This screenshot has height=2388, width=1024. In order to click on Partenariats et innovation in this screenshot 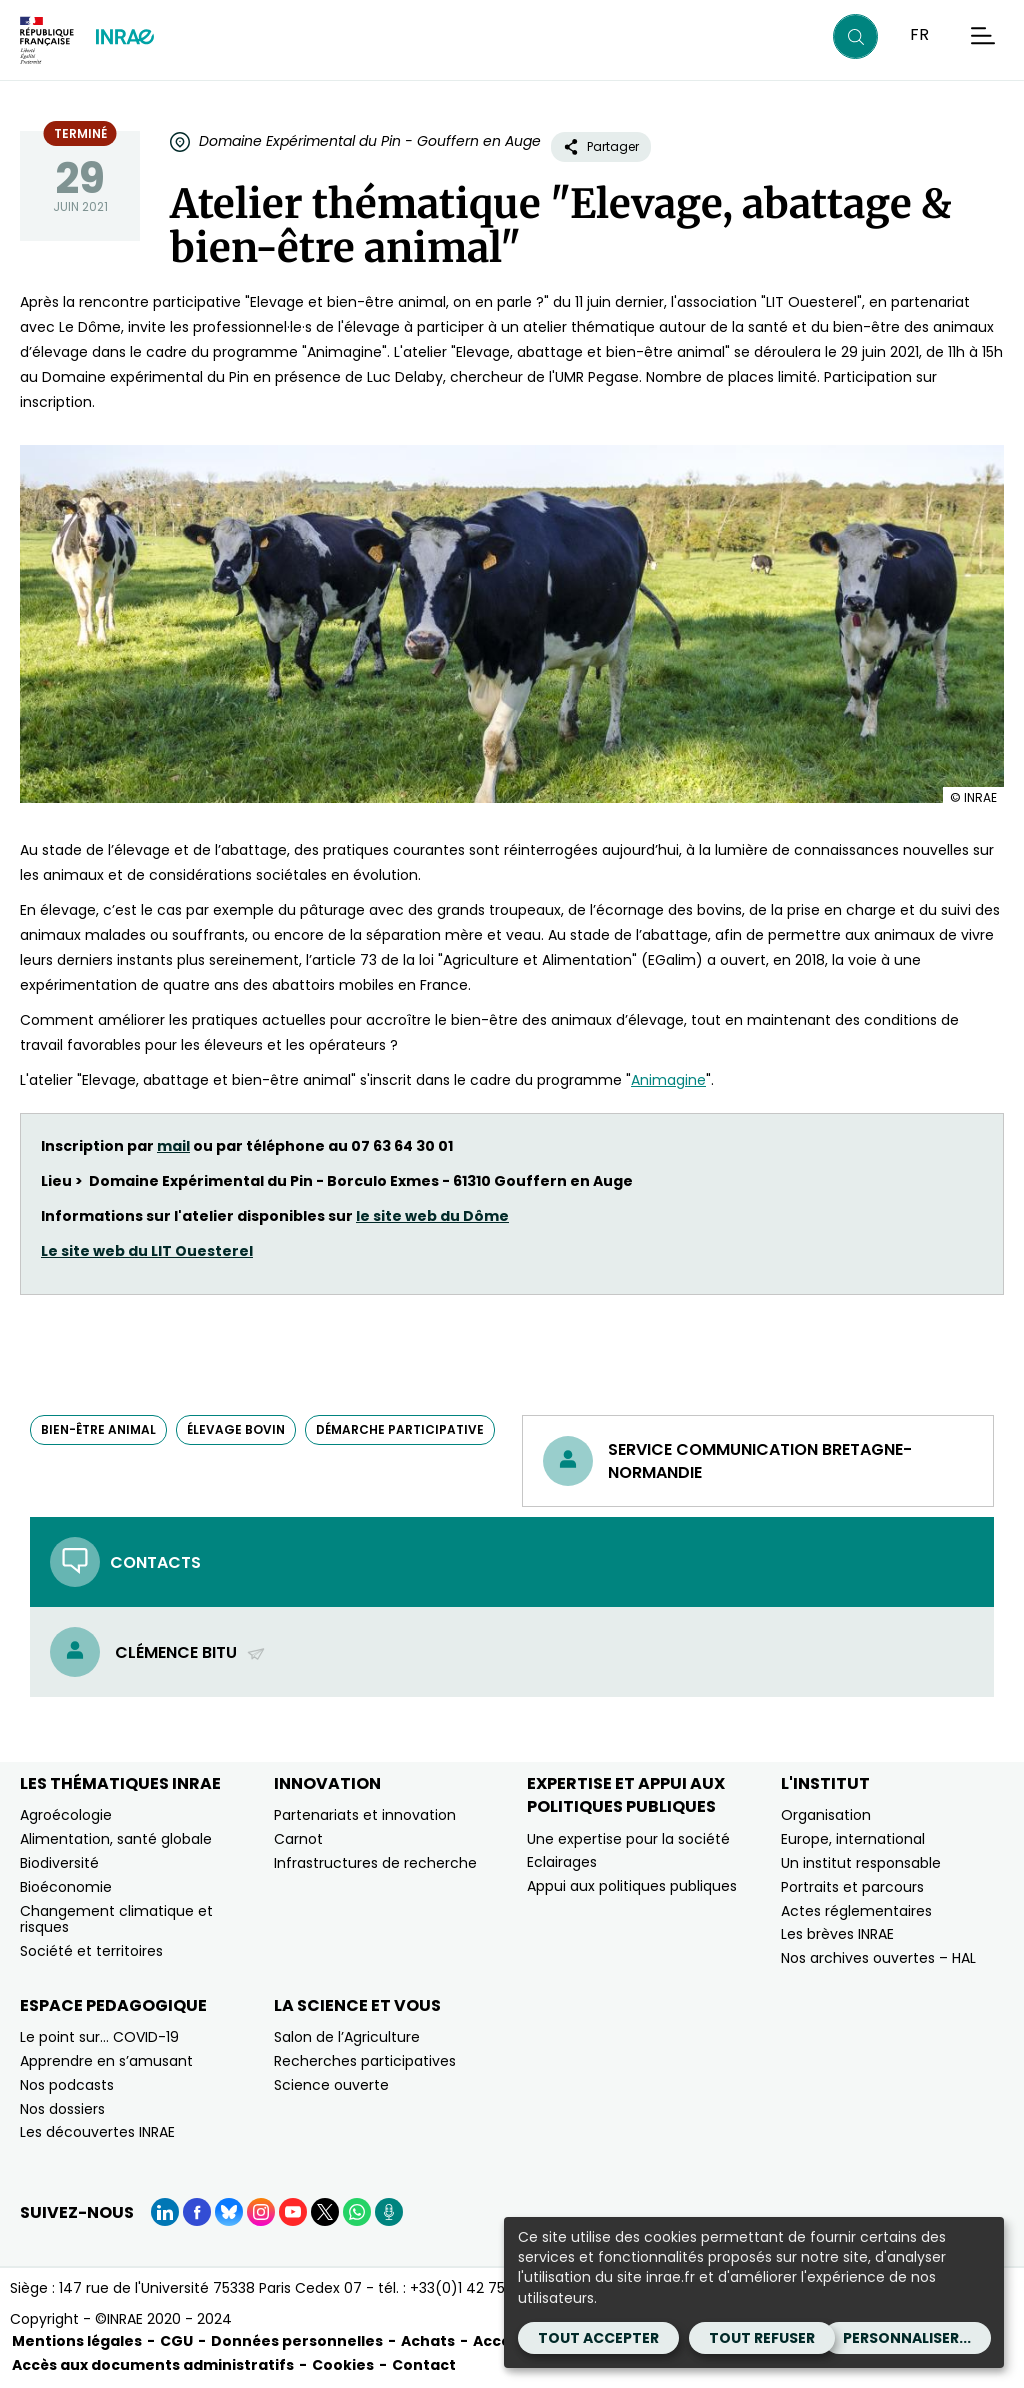, I will do `click(365, 1815)`.